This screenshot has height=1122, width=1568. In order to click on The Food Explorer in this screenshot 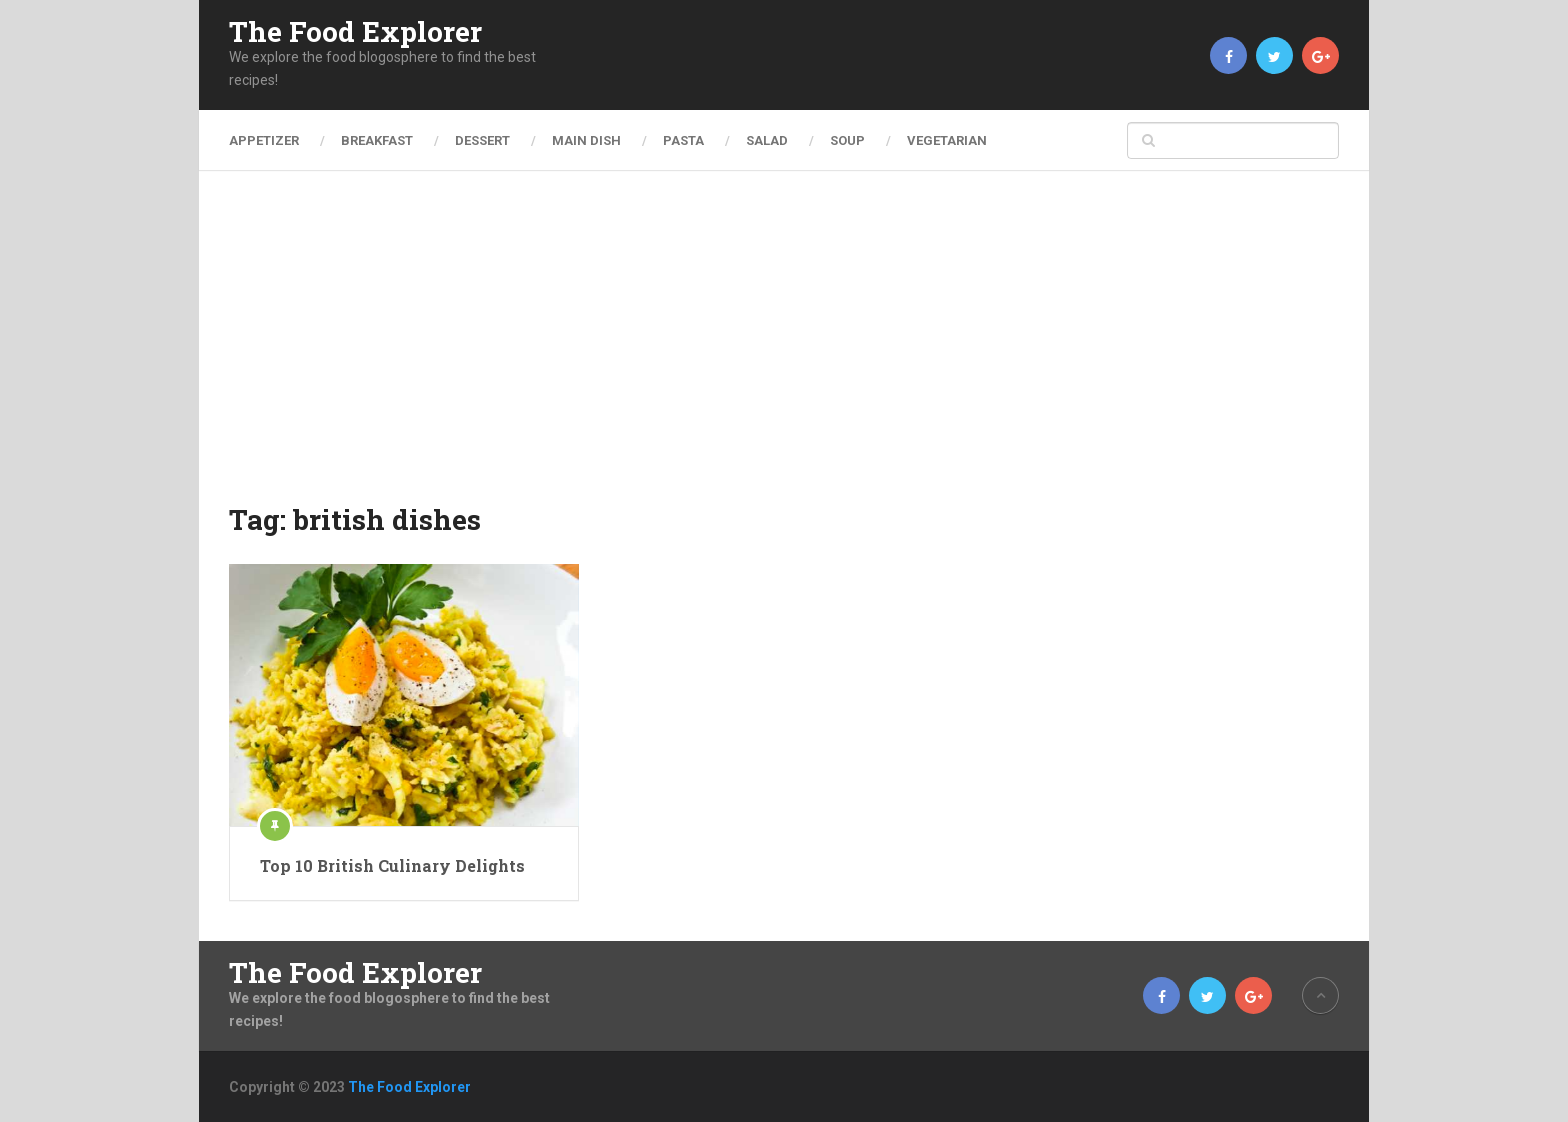, I will do `click(355, 32)`.